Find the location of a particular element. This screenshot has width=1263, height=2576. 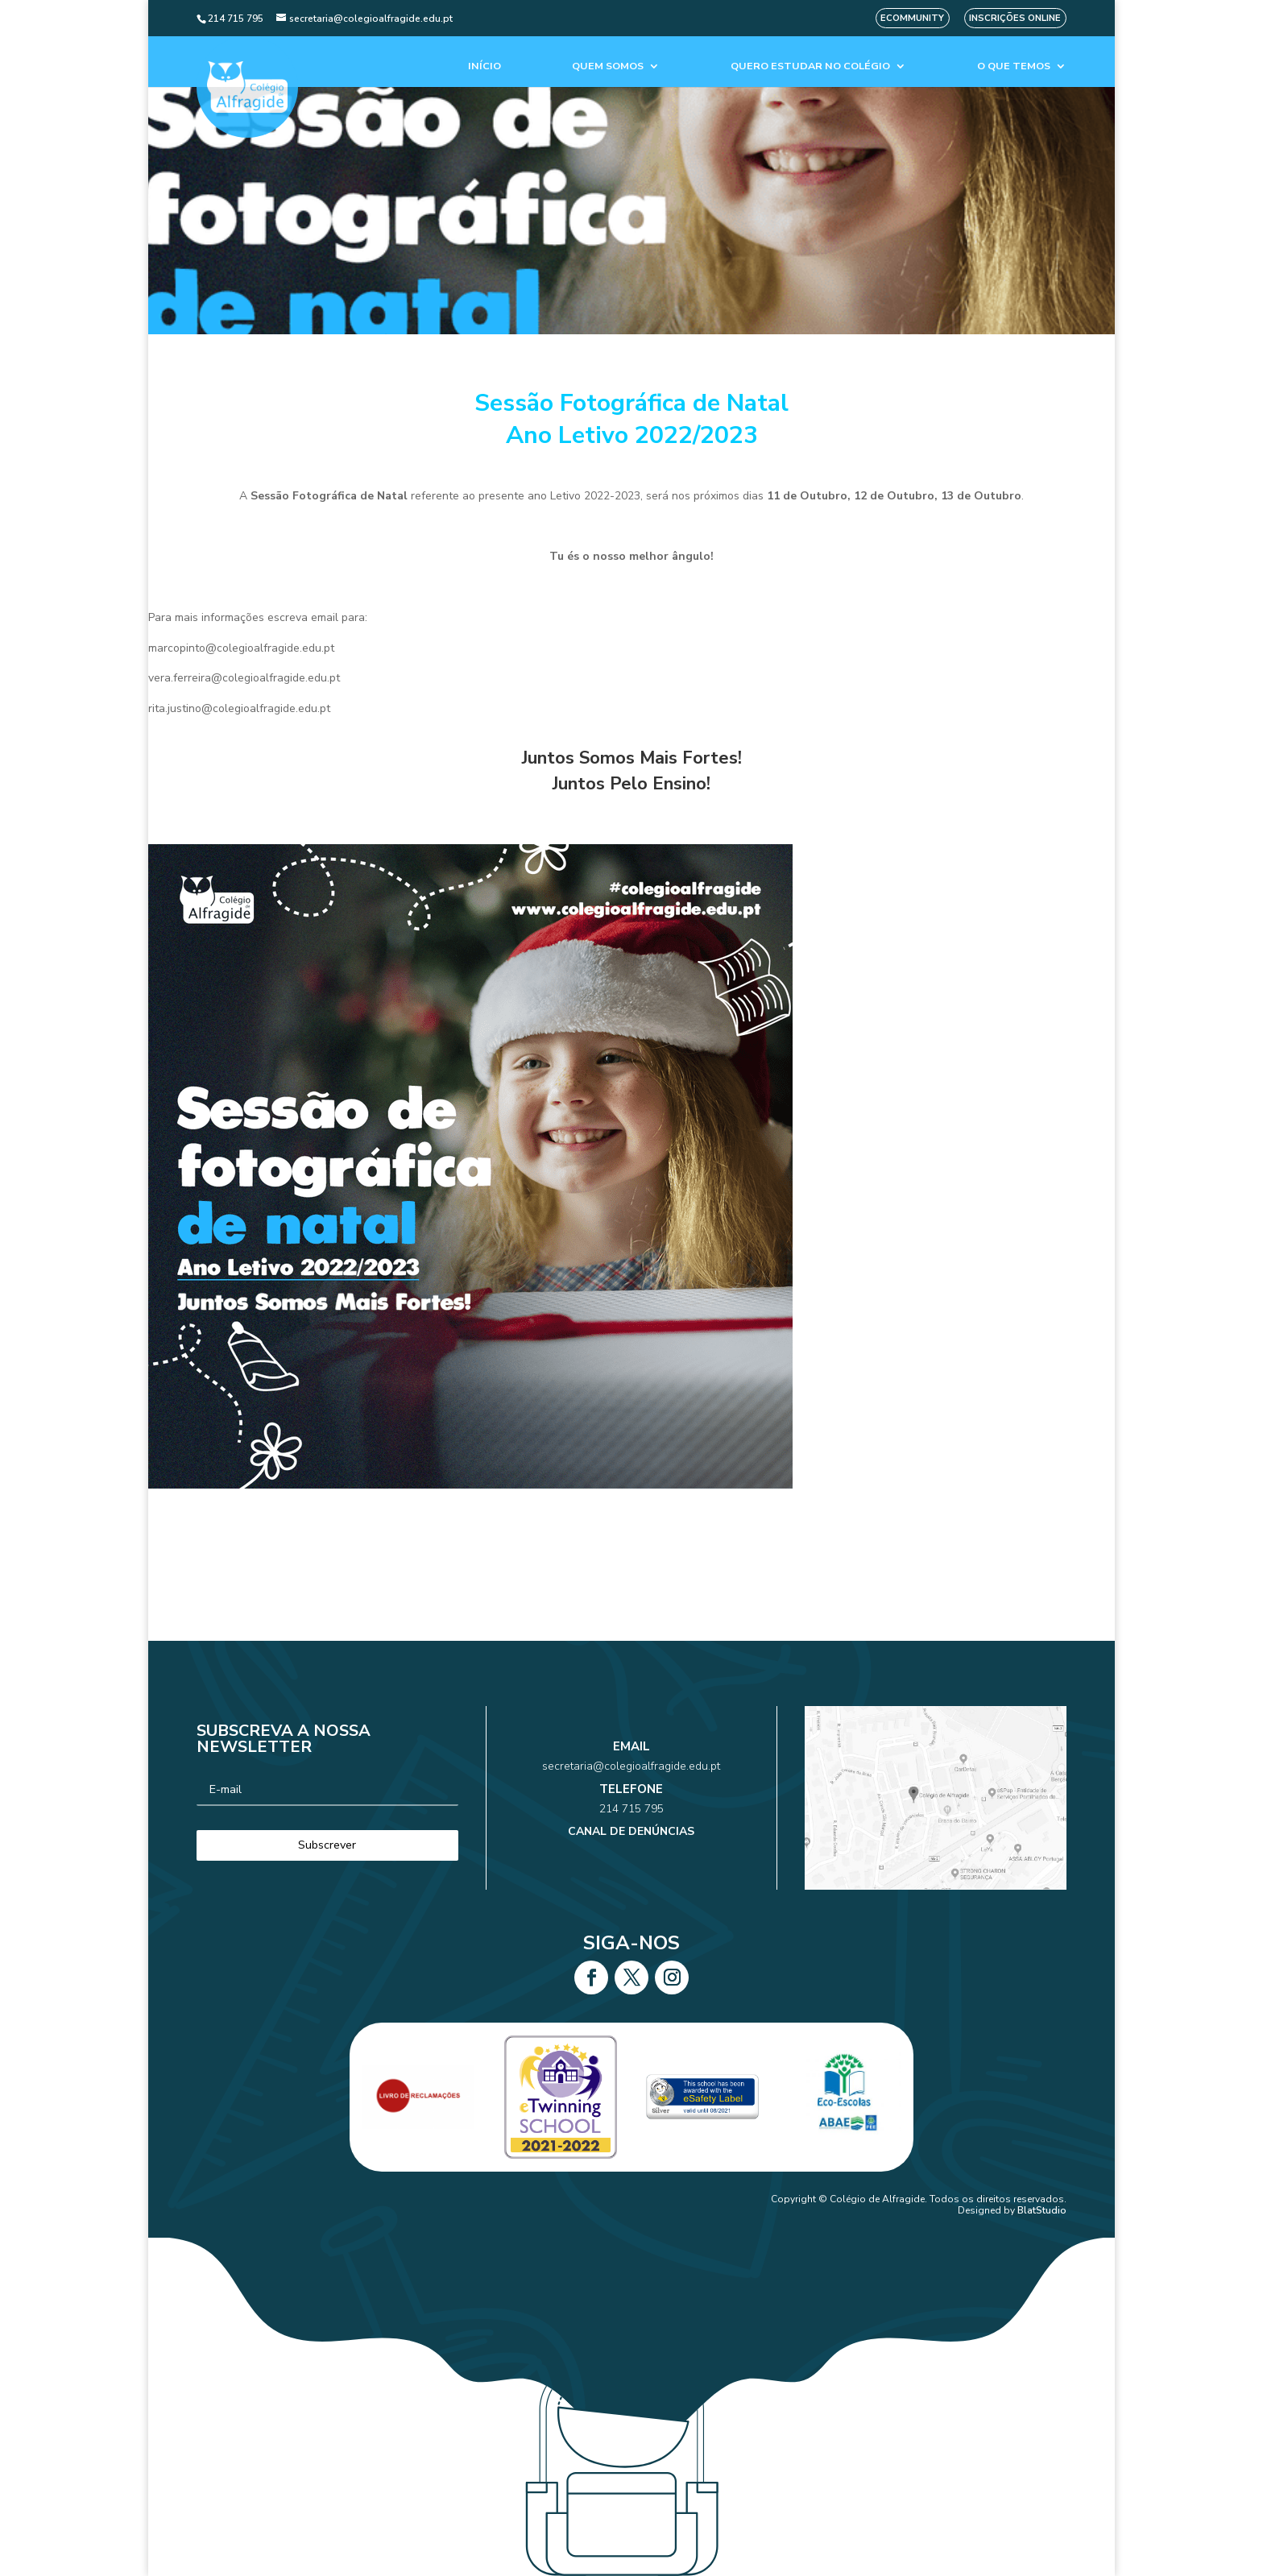

214 715 795 is located at coordinates (631, 1803).